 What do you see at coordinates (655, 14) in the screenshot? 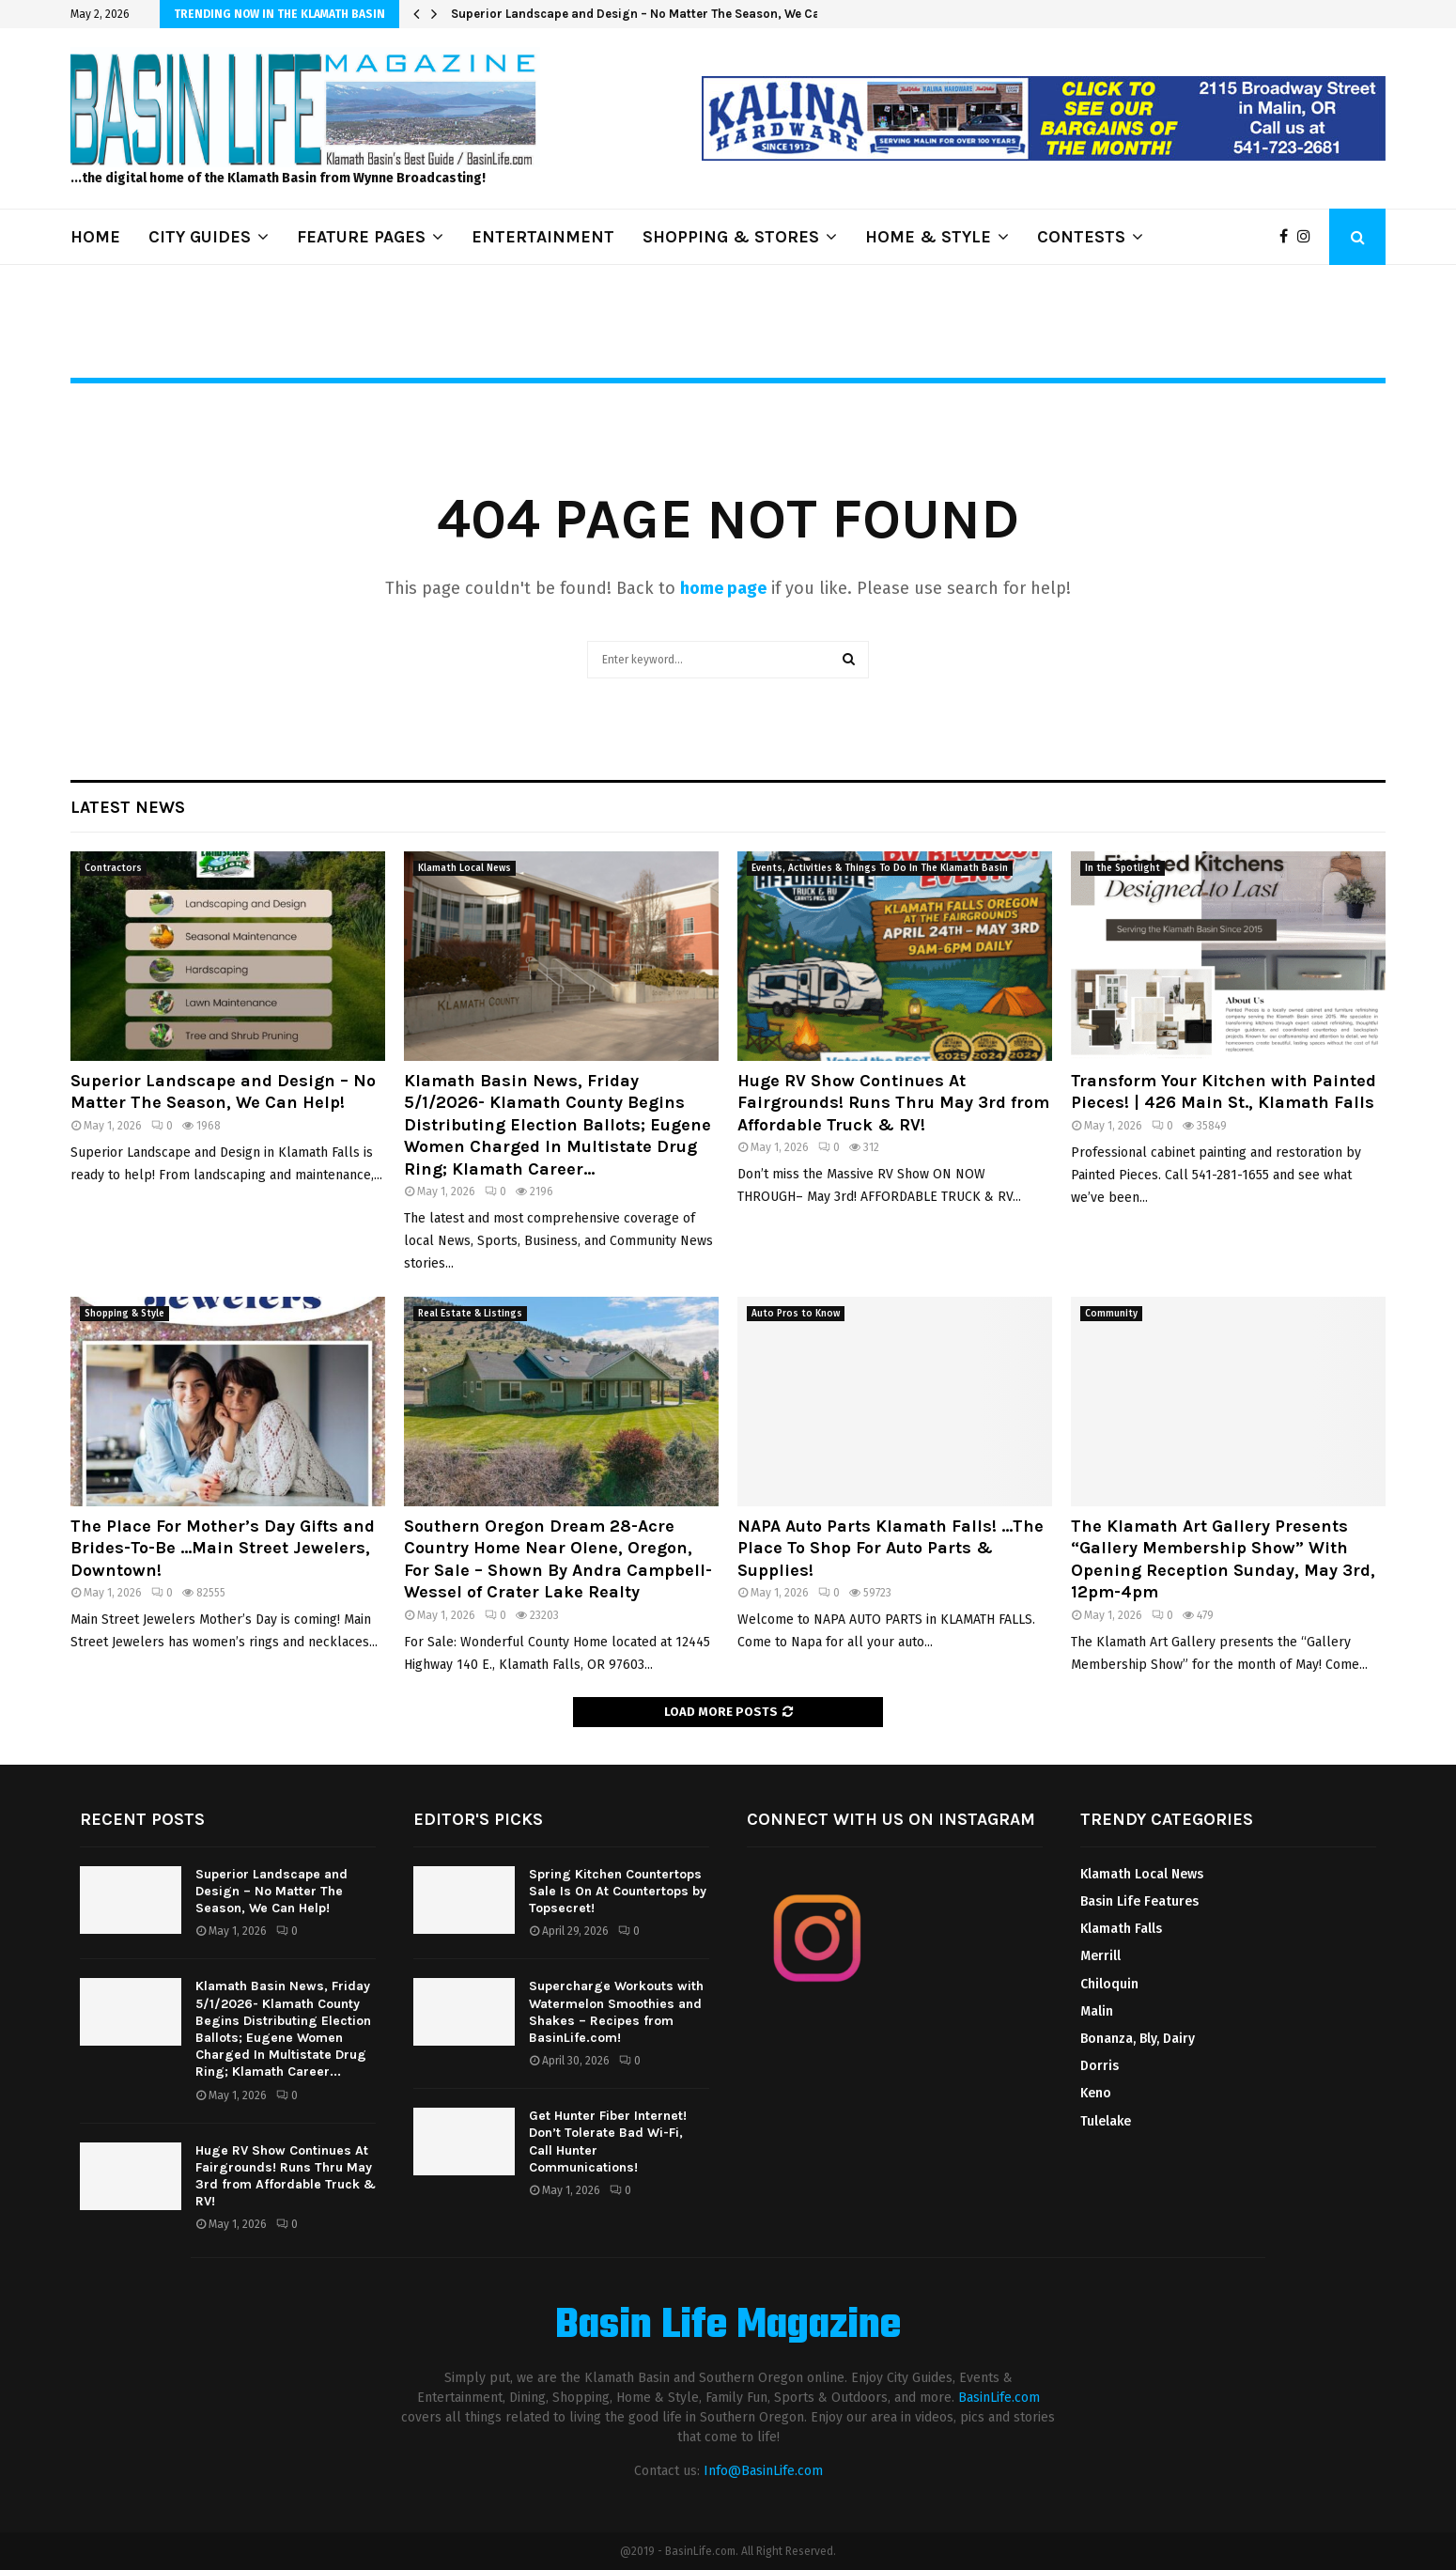
I see `Superior Landscape and Design – No Matter The Season, We Can Help!` at bounding box center [655, 14].